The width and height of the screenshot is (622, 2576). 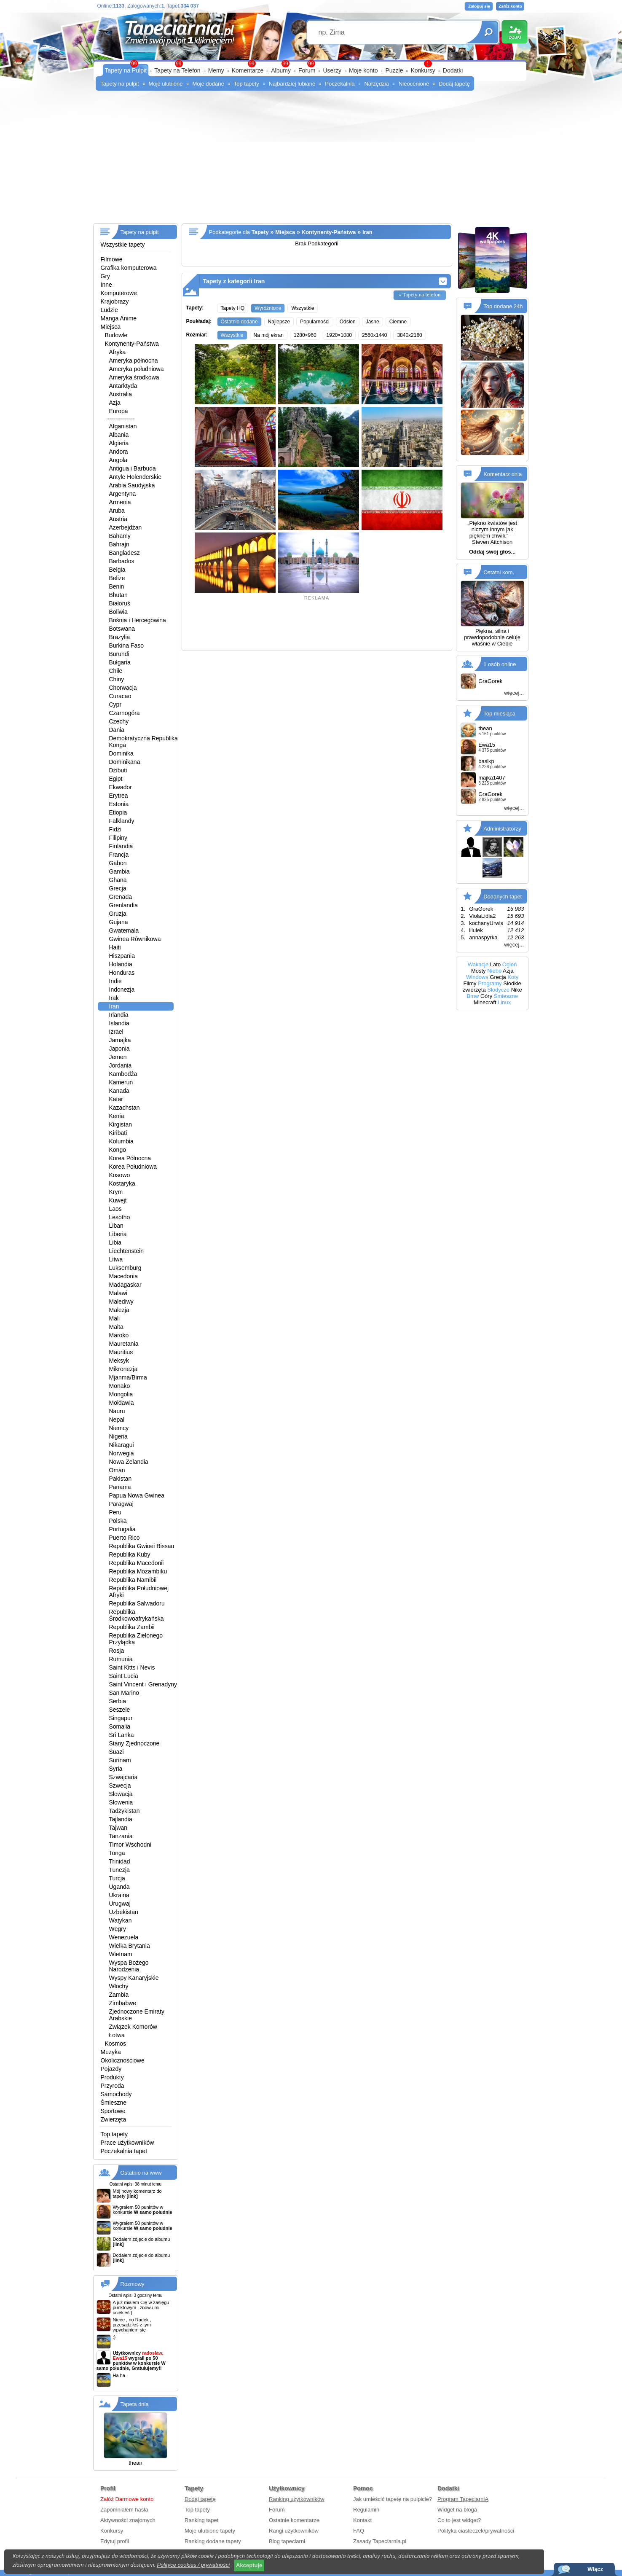 What do you see at coordinates (132, 1667) in the screenshot?
I see `Saint Kitts i Nevis` at bounding box center [132, 1667].